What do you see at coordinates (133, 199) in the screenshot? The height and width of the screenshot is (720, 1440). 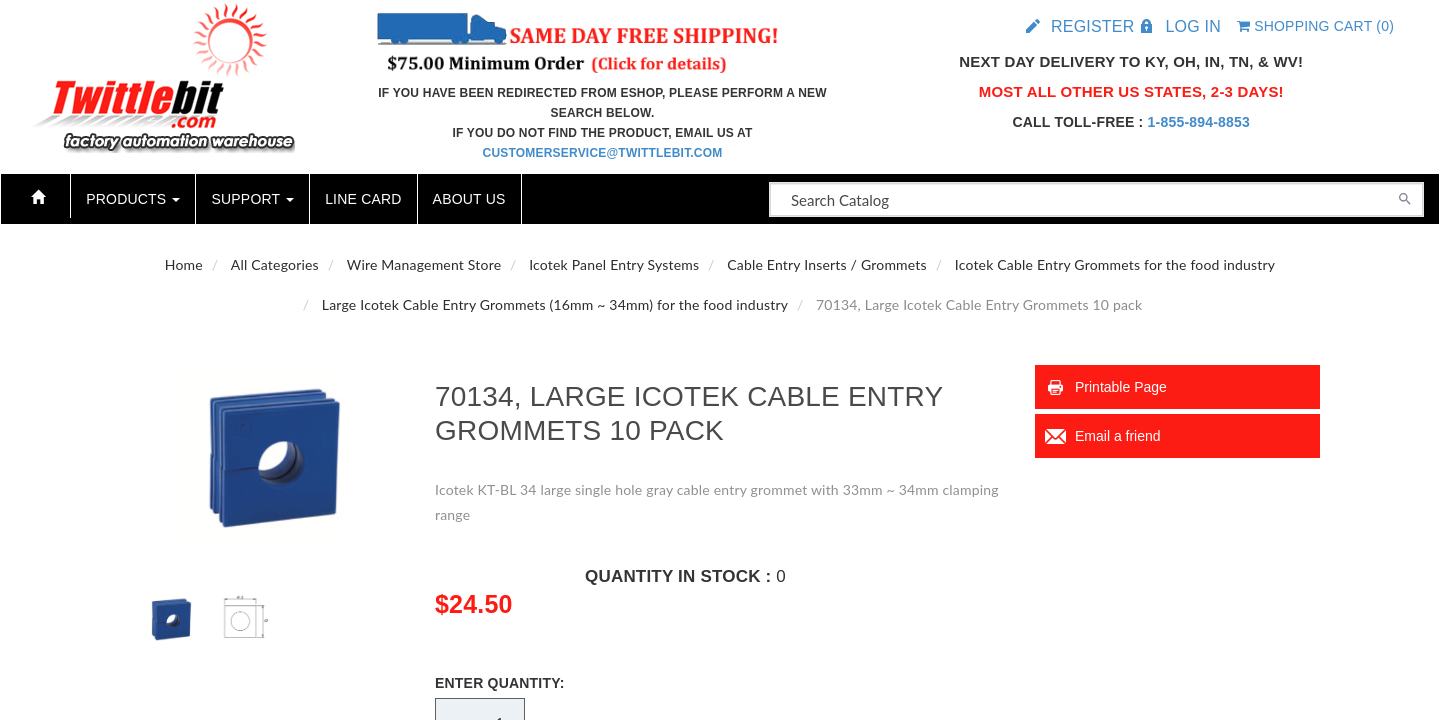 I see `Products` at bounding box center [133, 199].